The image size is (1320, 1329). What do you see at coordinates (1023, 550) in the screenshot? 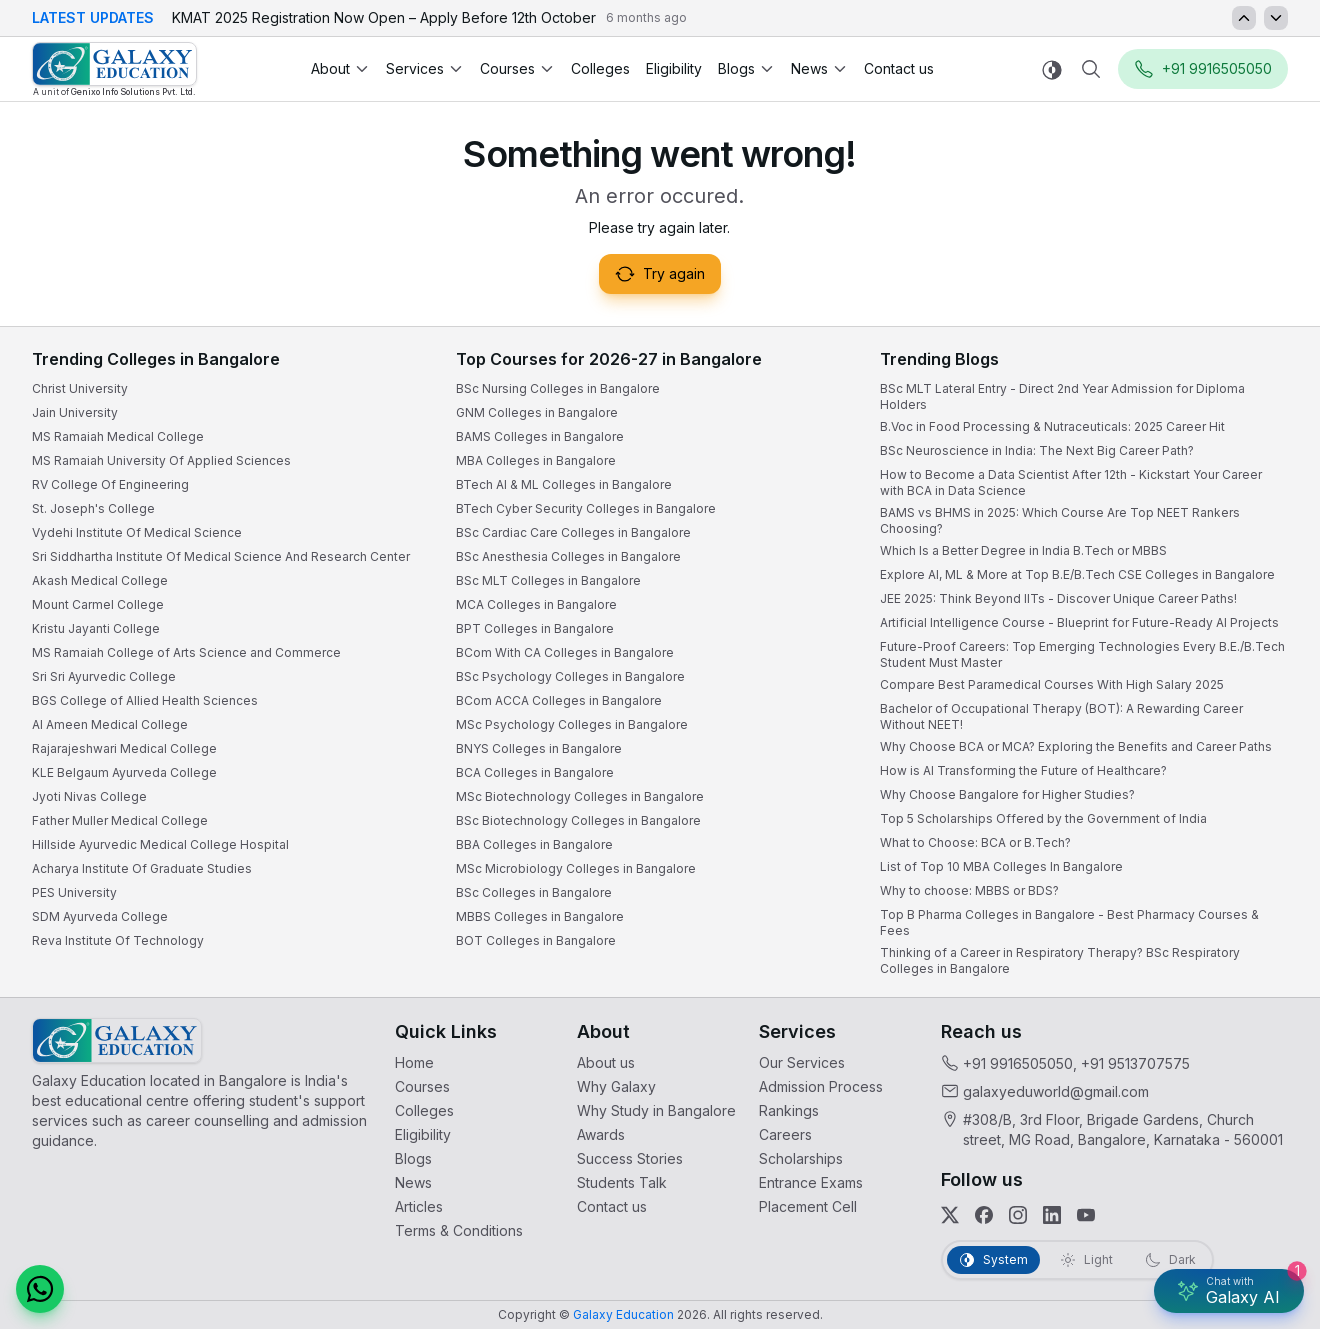
I see `Which Is a Better Degree in India B.Tech or MBBS [link]` at bounding box center [1023, 550].